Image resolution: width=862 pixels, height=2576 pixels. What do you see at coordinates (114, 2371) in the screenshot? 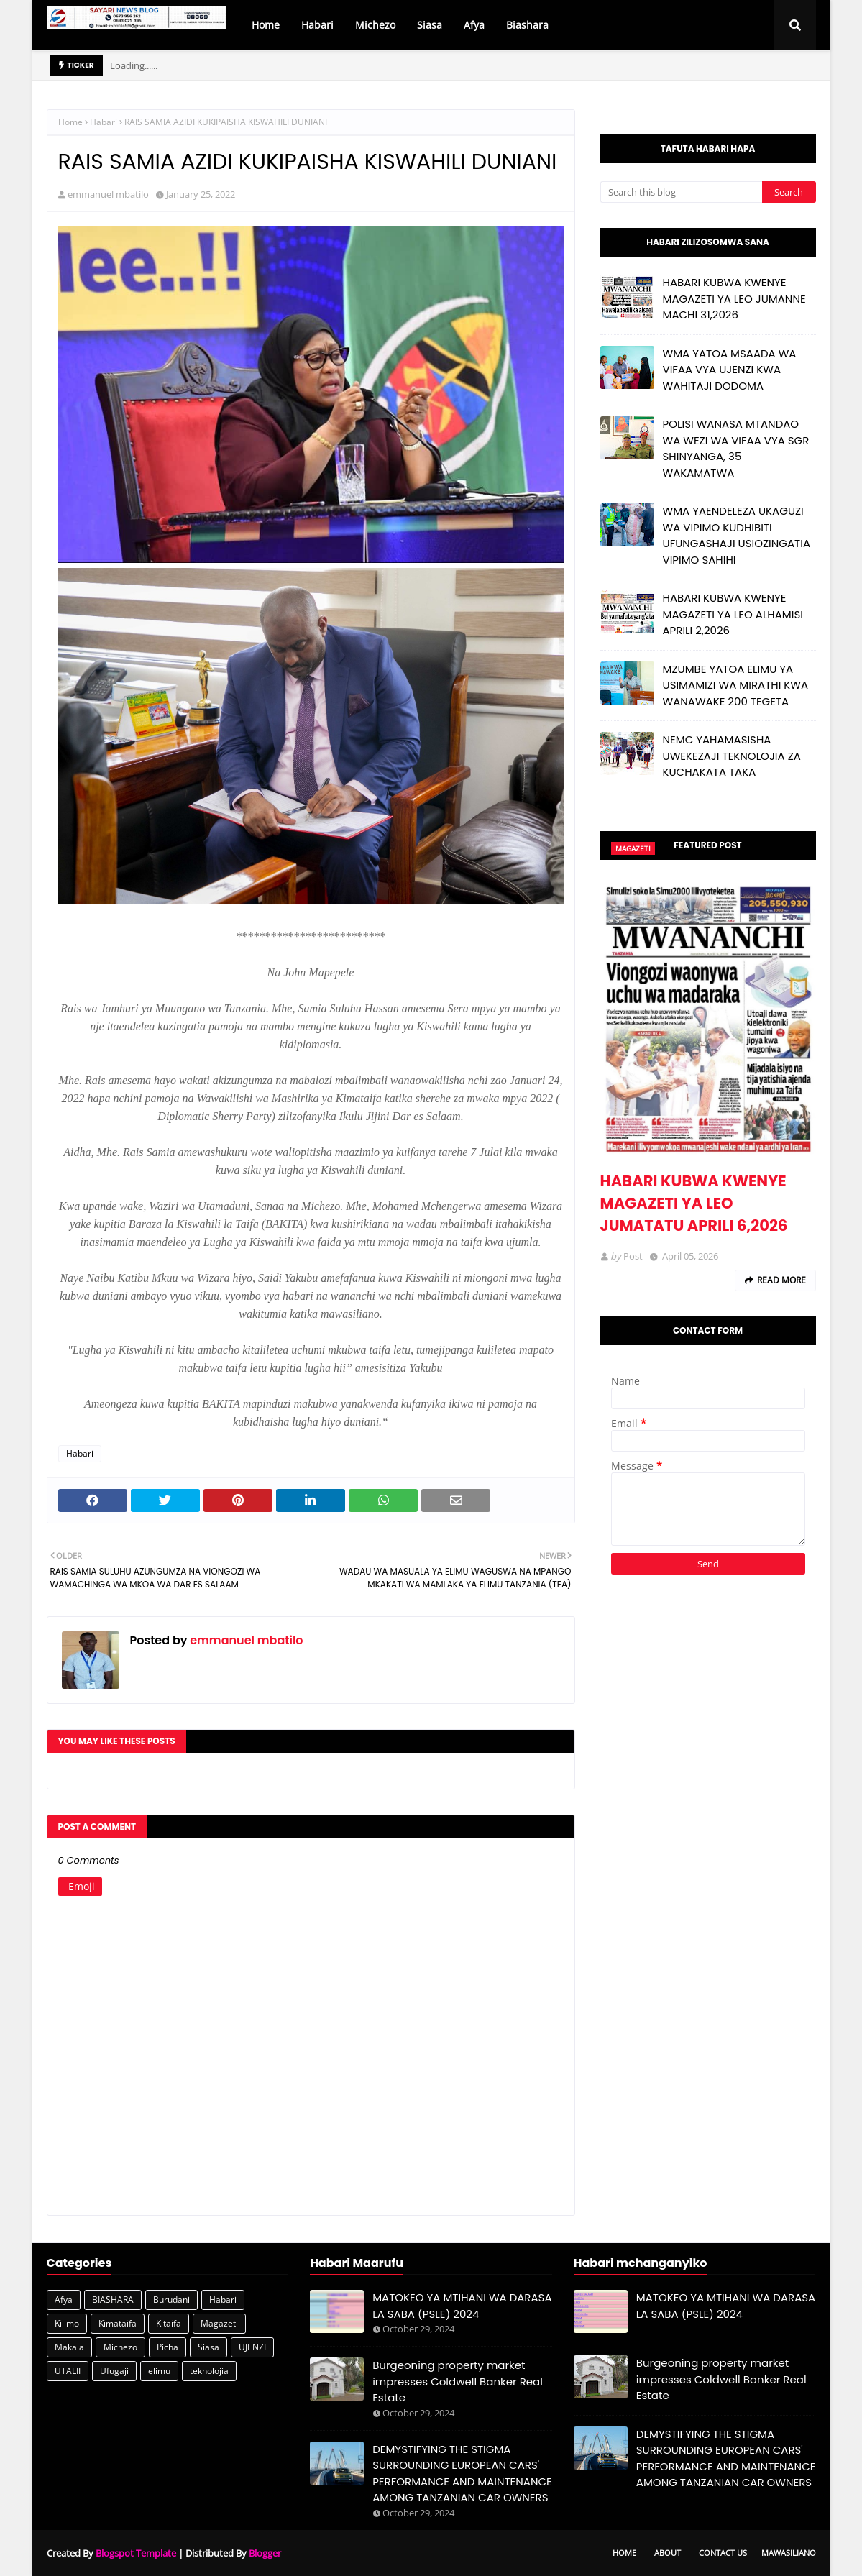
I see `Ufugaji` at bounding box center [114, 2371].